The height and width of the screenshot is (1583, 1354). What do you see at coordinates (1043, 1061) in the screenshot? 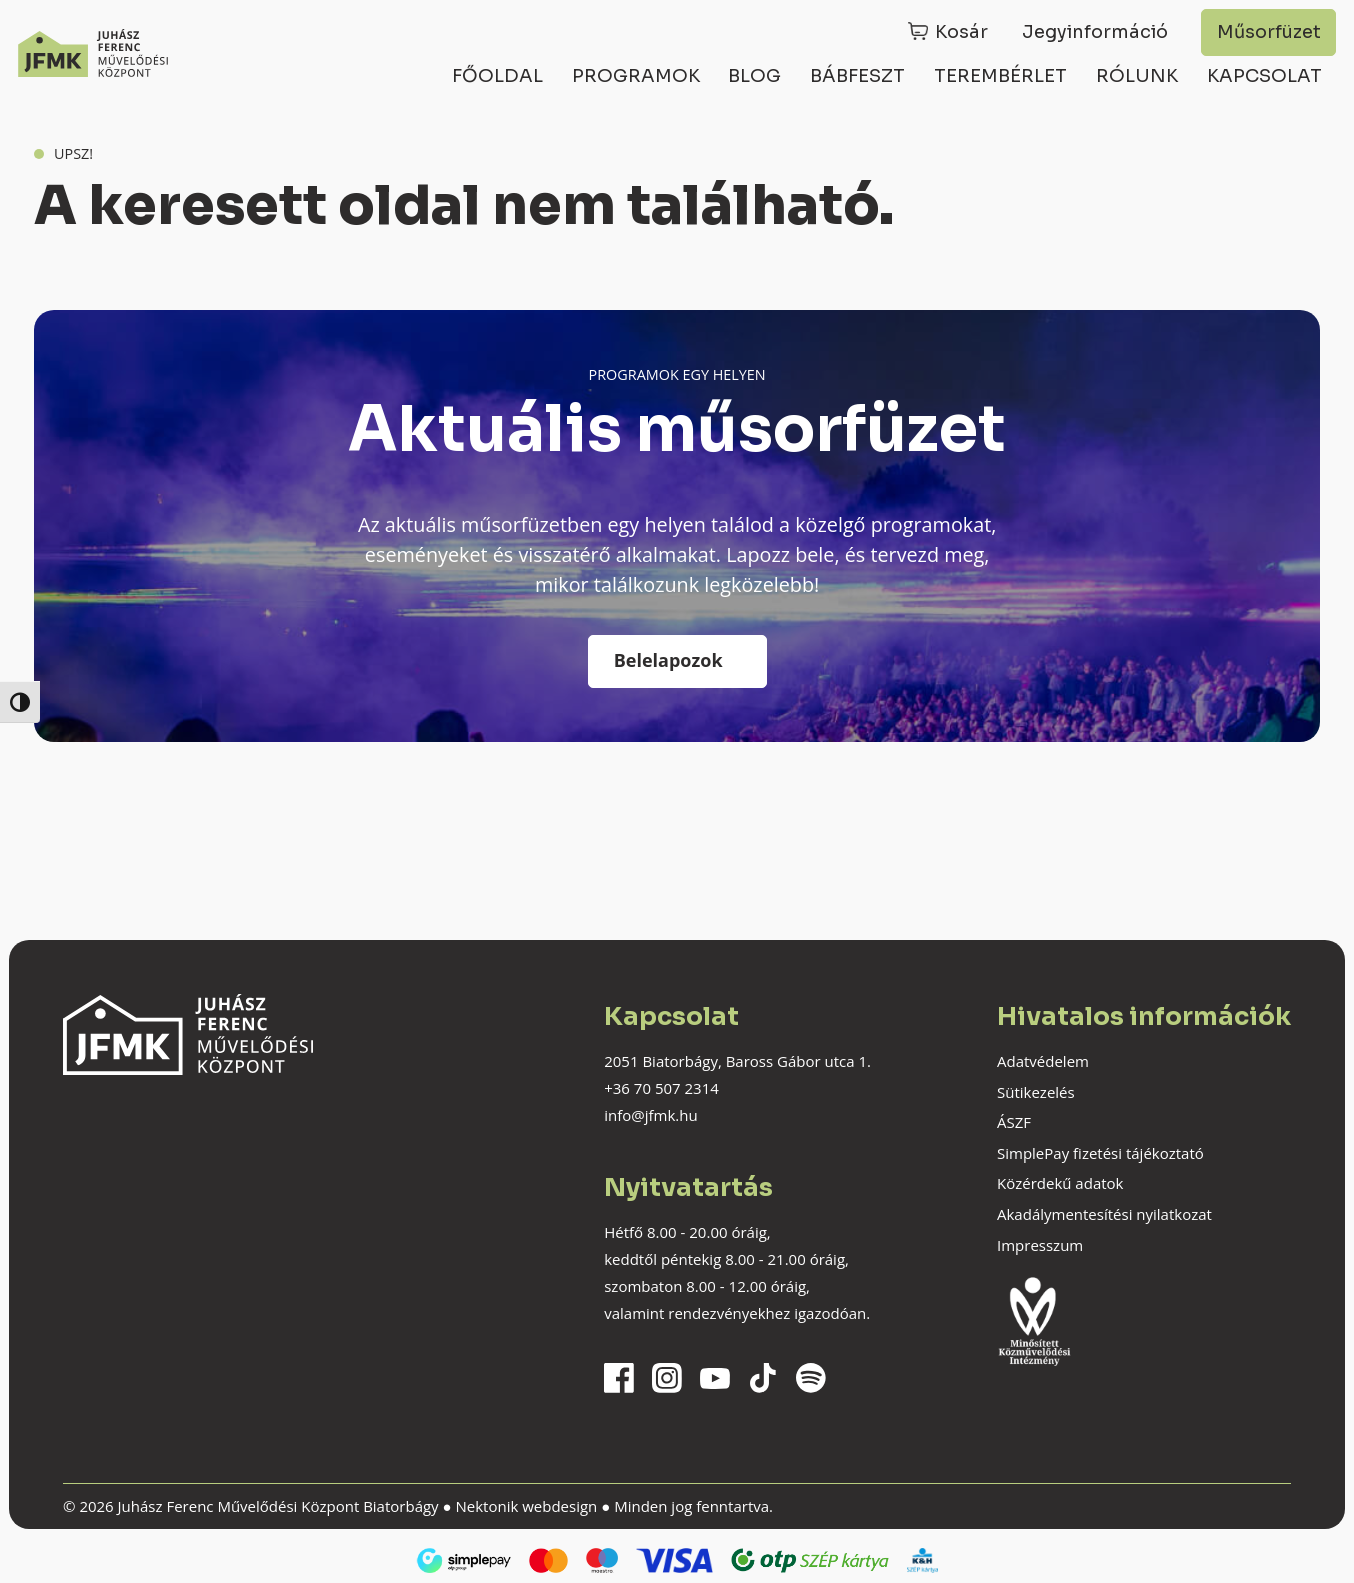
I see `Adatvédelem` at bounding box center [1043, 1061].